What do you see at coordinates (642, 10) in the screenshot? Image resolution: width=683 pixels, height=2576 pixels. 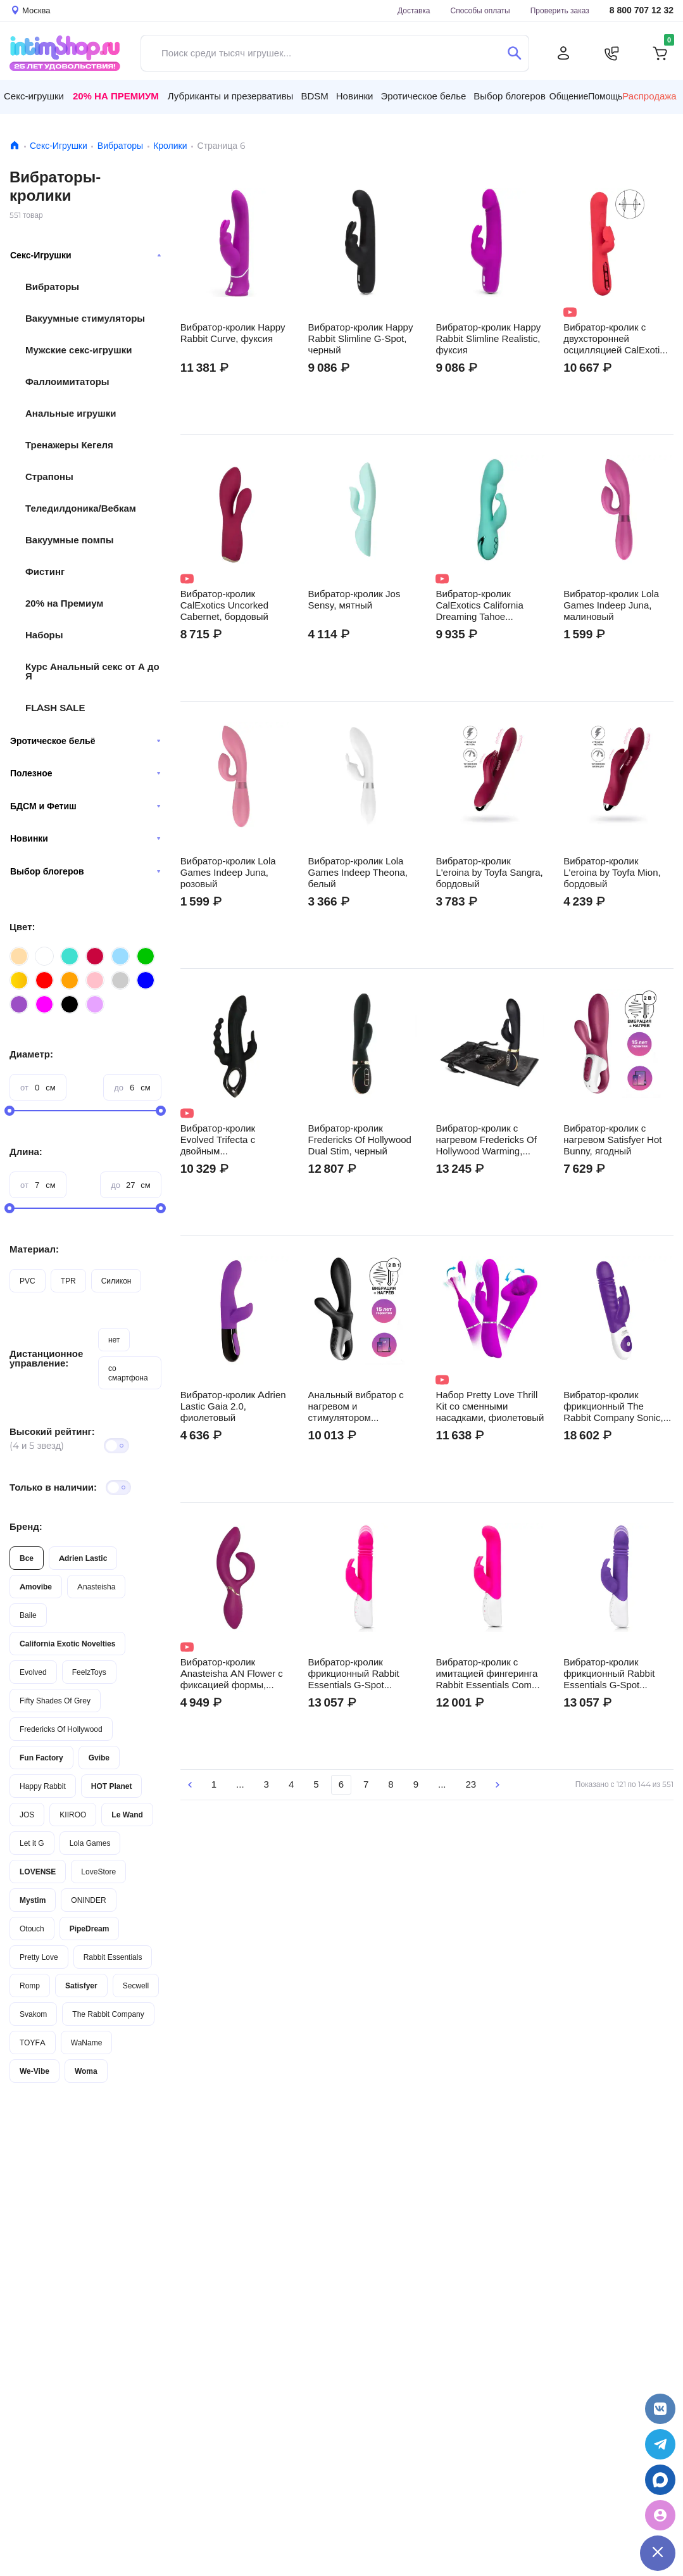 I see `8 800 707 12 32` at bounding box center [642, 10].